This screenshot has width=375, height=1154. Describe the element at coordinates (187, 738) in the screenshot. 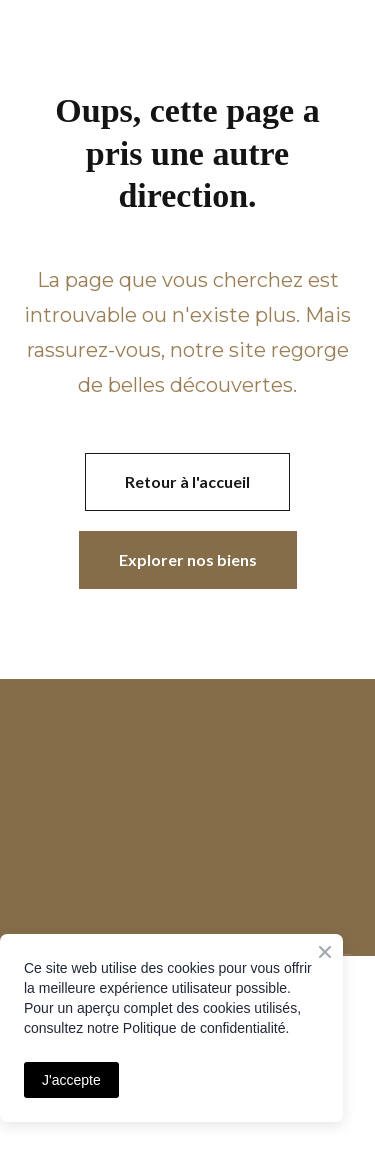

I see `[Open page]` at that location.